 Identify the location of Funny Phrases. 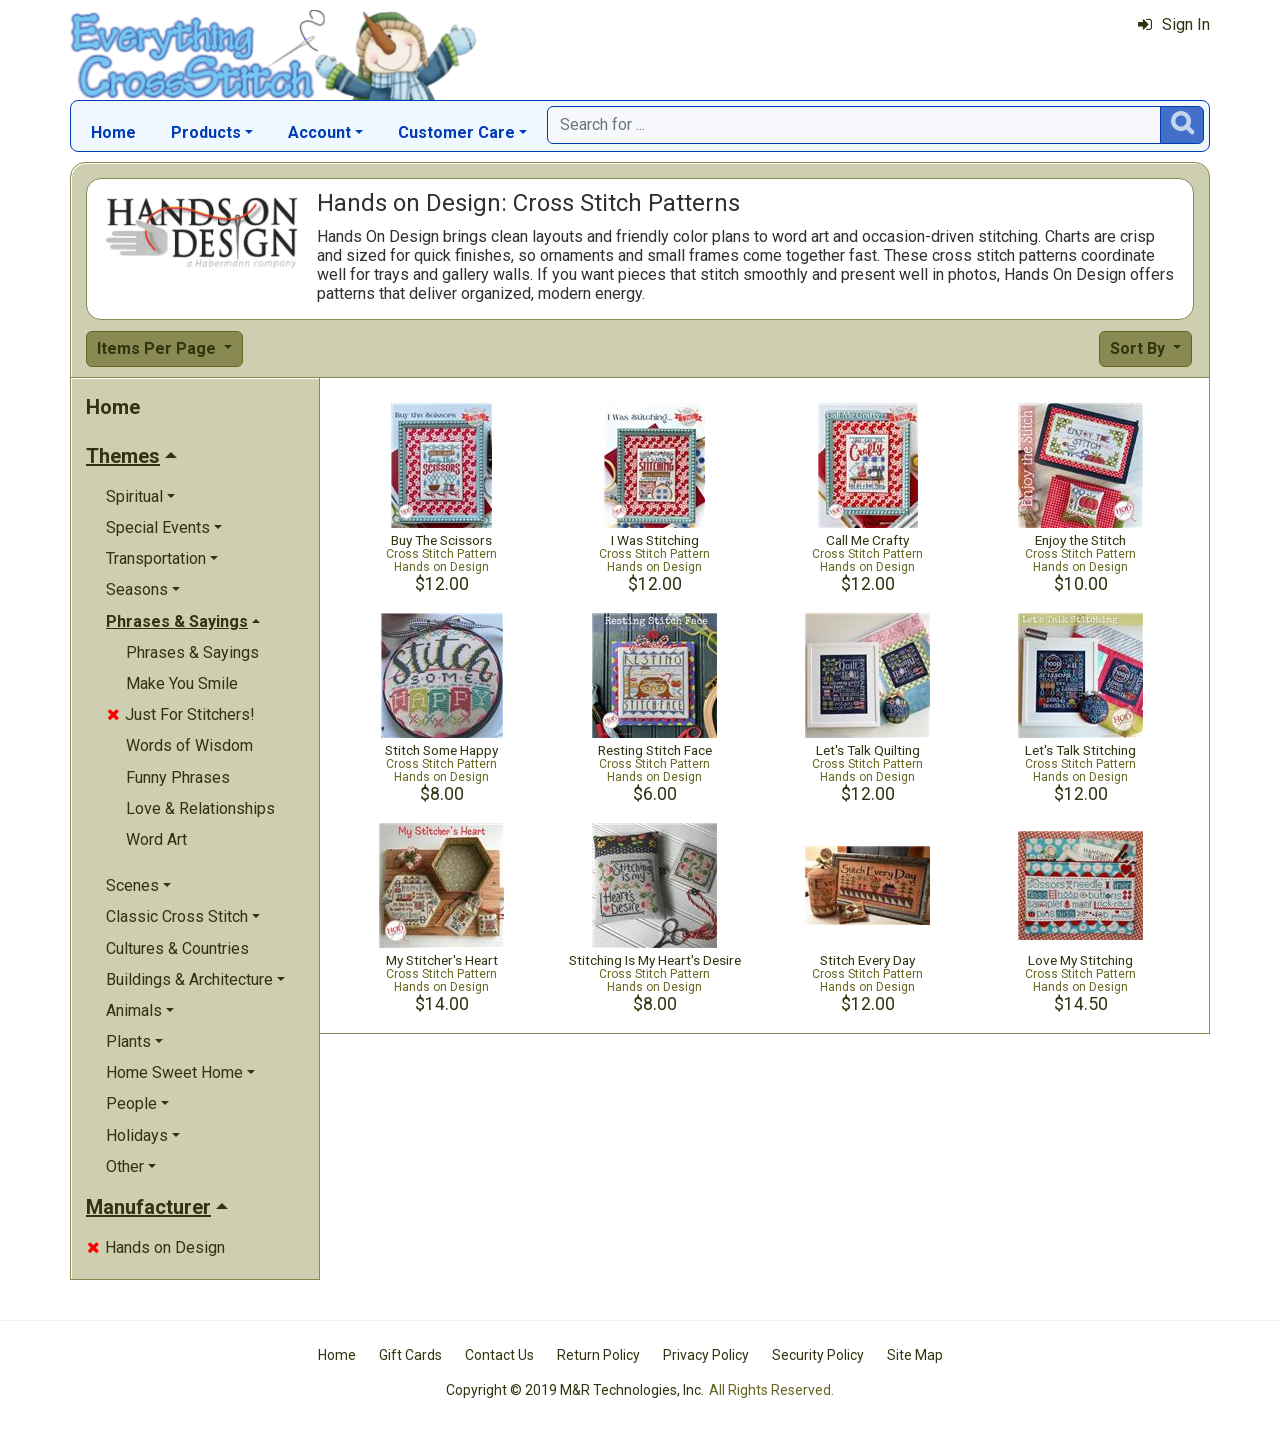
(178, 777).